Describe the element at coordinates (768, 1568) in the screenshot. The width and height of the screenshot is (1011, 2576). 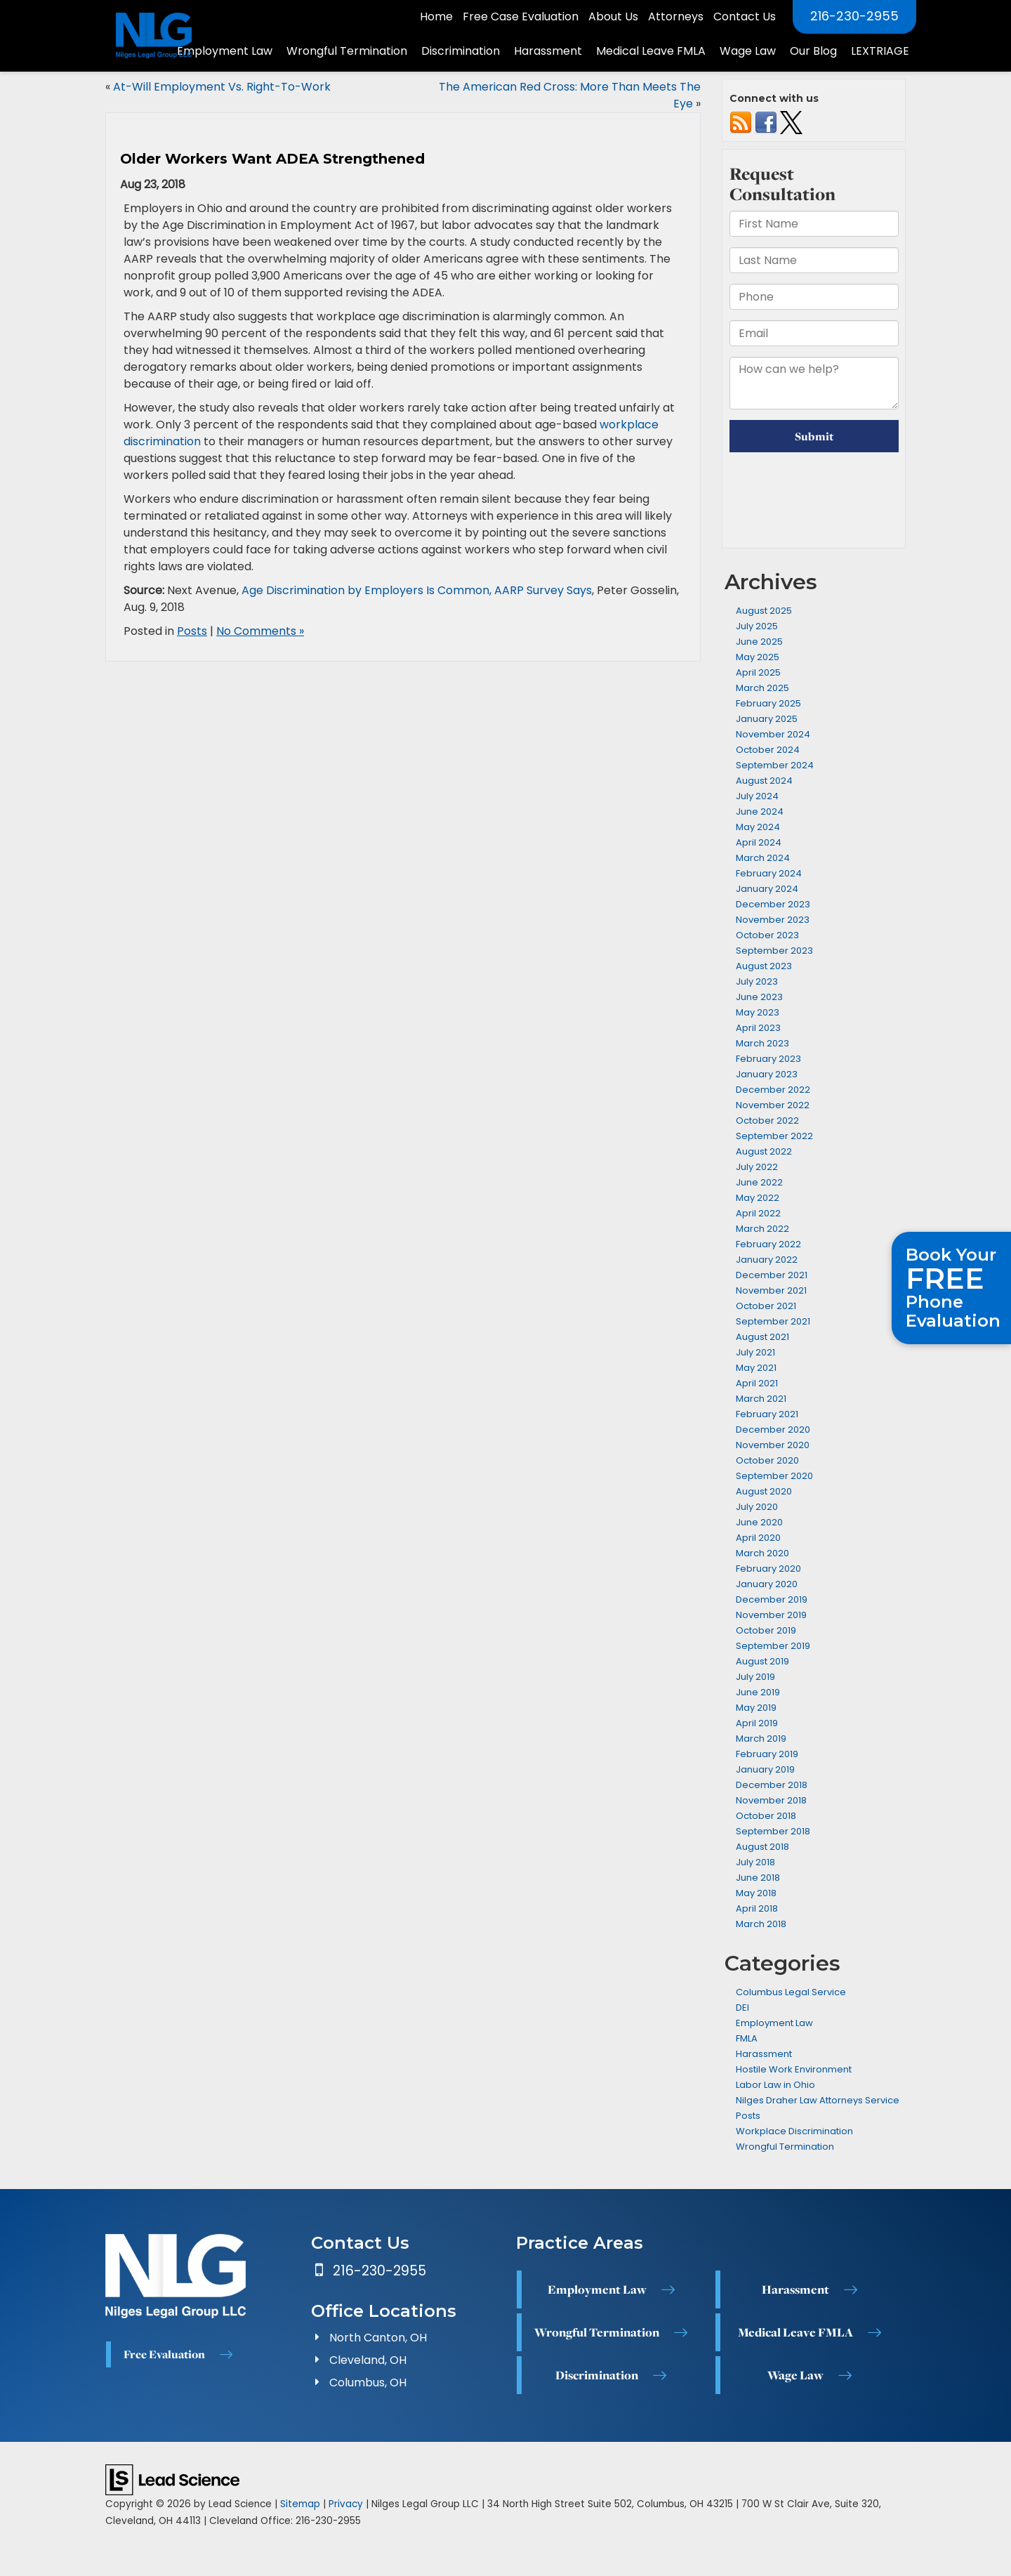
I see `February 2020` at that location.